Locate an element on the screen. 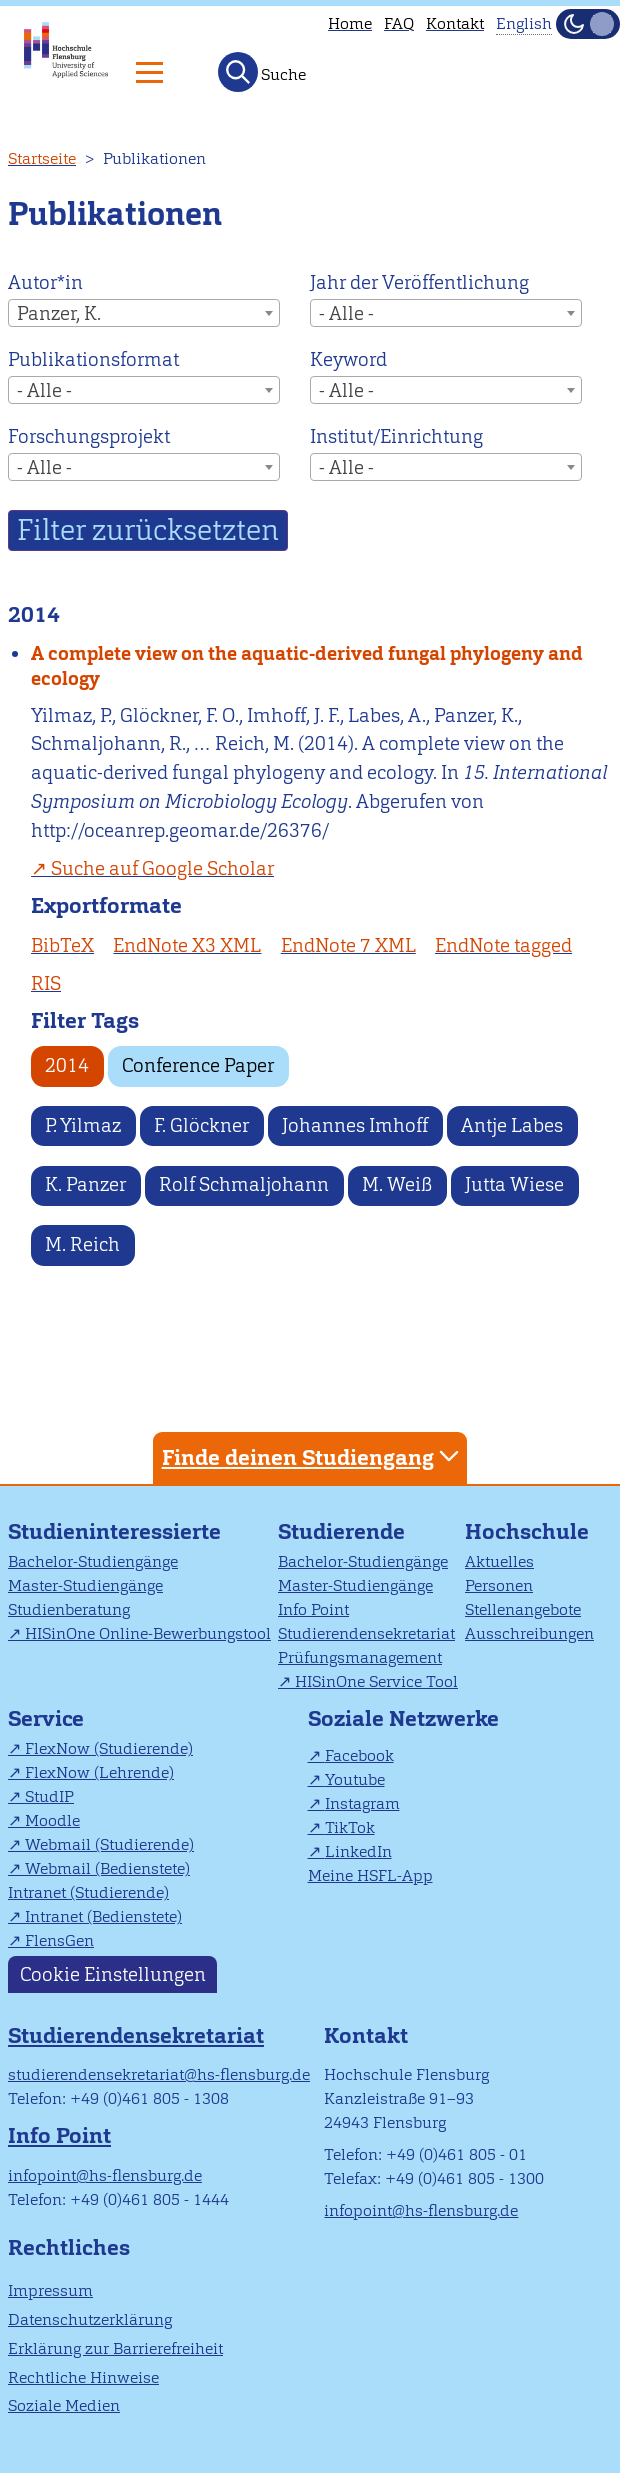 The height and width of the screenshot is (2473, 620). Service is located at coordinates (46, 1718).